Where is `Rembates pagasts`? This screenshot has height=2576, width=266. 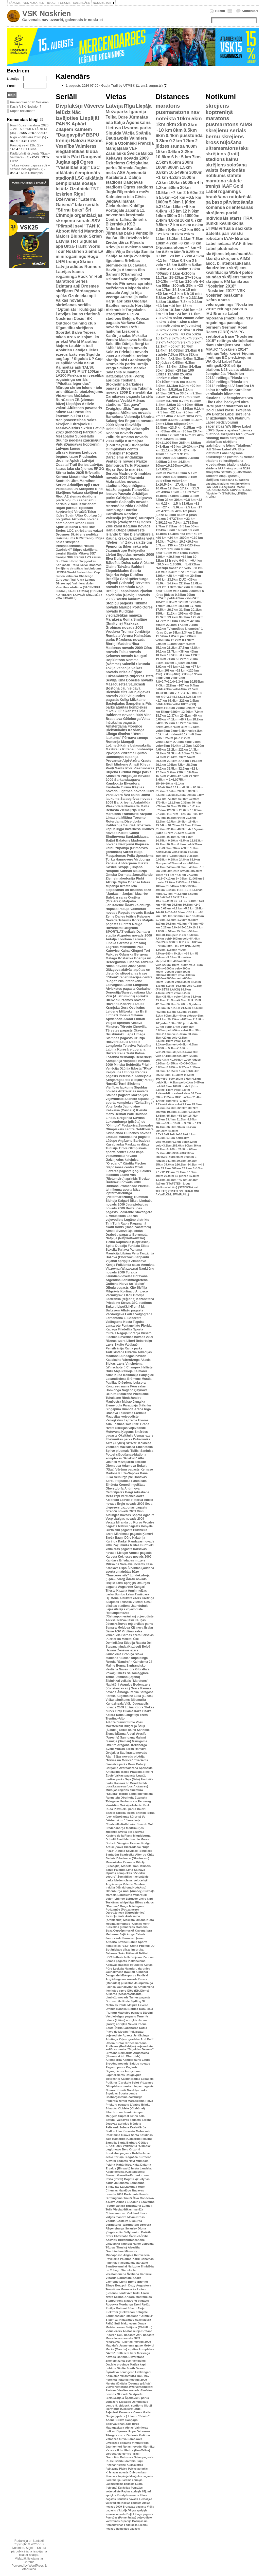
Rembates pagasts is located at coordinates (128, 2528).